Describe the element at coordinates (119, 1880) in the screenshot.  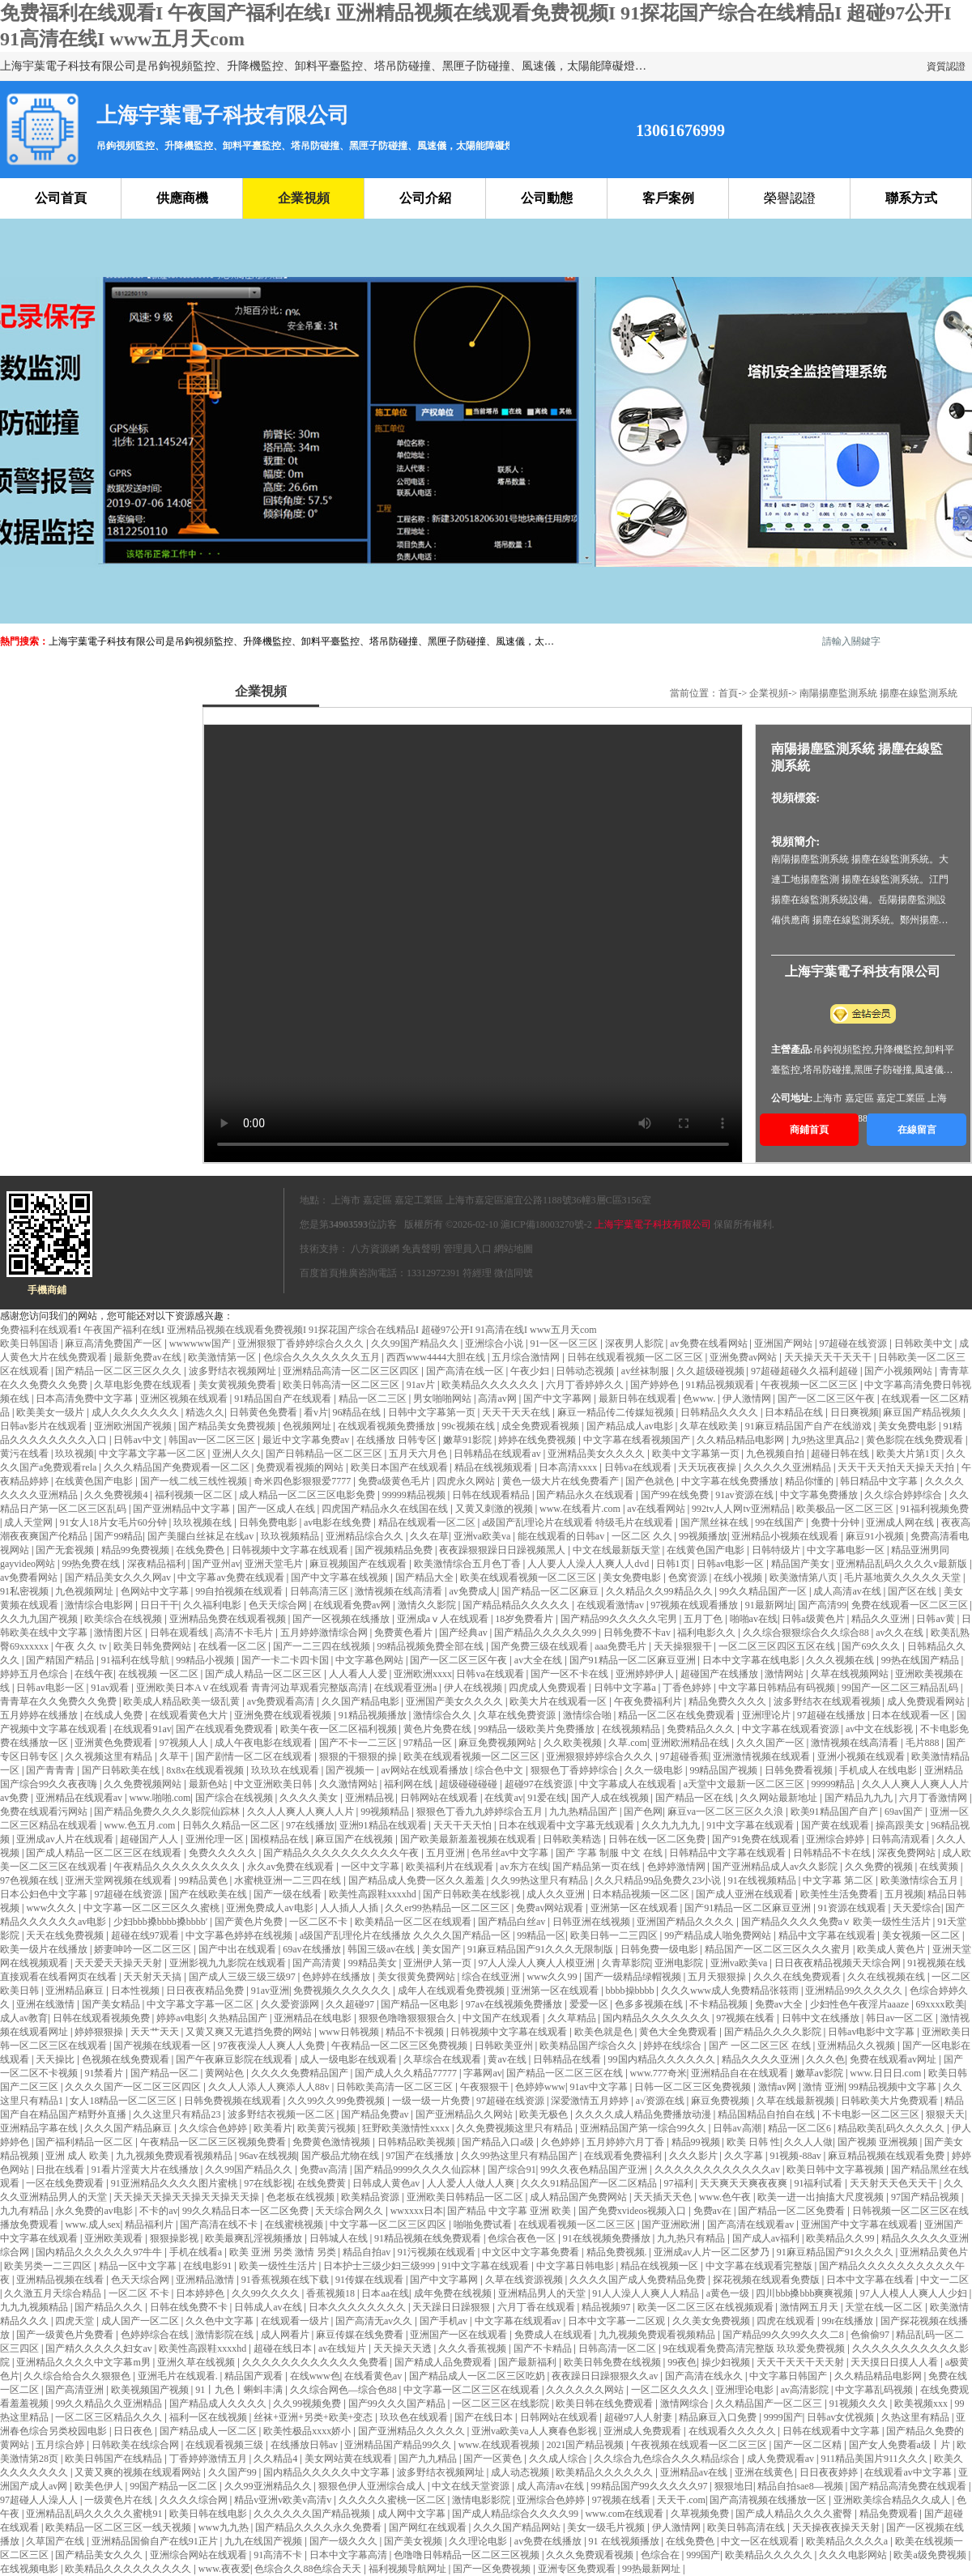
I see `亚洲天堂网视频在线观看` at that location.